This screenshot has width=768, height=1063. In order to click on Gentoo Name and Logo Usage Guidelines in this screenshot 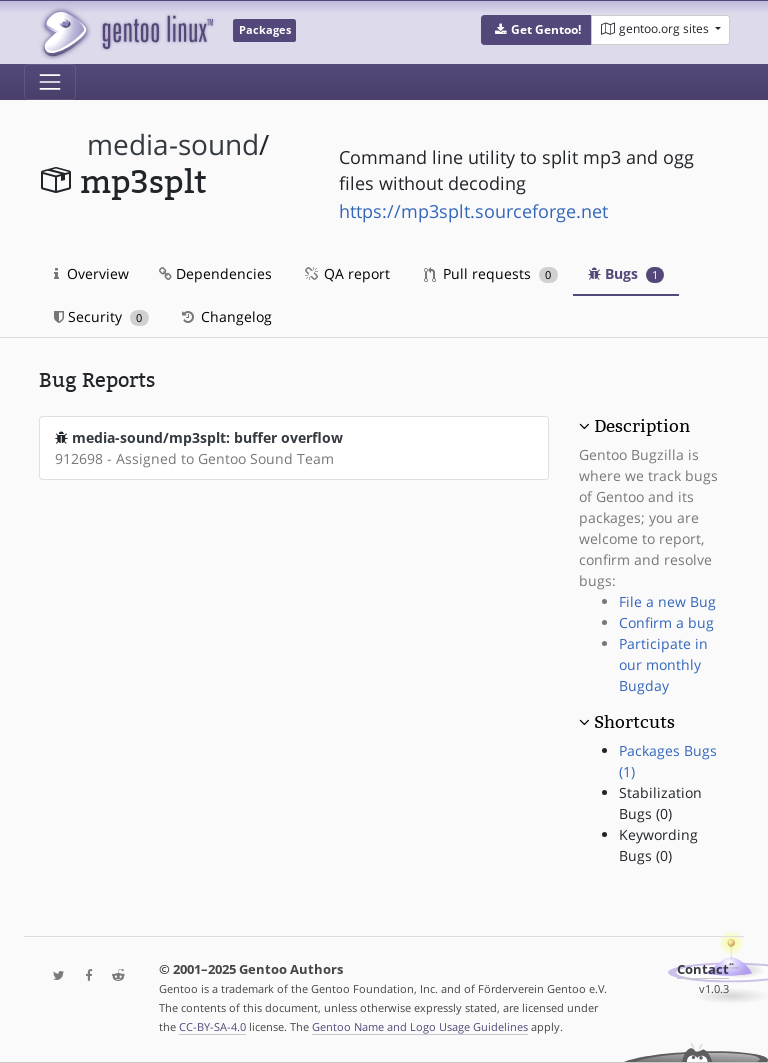, I will do `click(420, 1026)`.